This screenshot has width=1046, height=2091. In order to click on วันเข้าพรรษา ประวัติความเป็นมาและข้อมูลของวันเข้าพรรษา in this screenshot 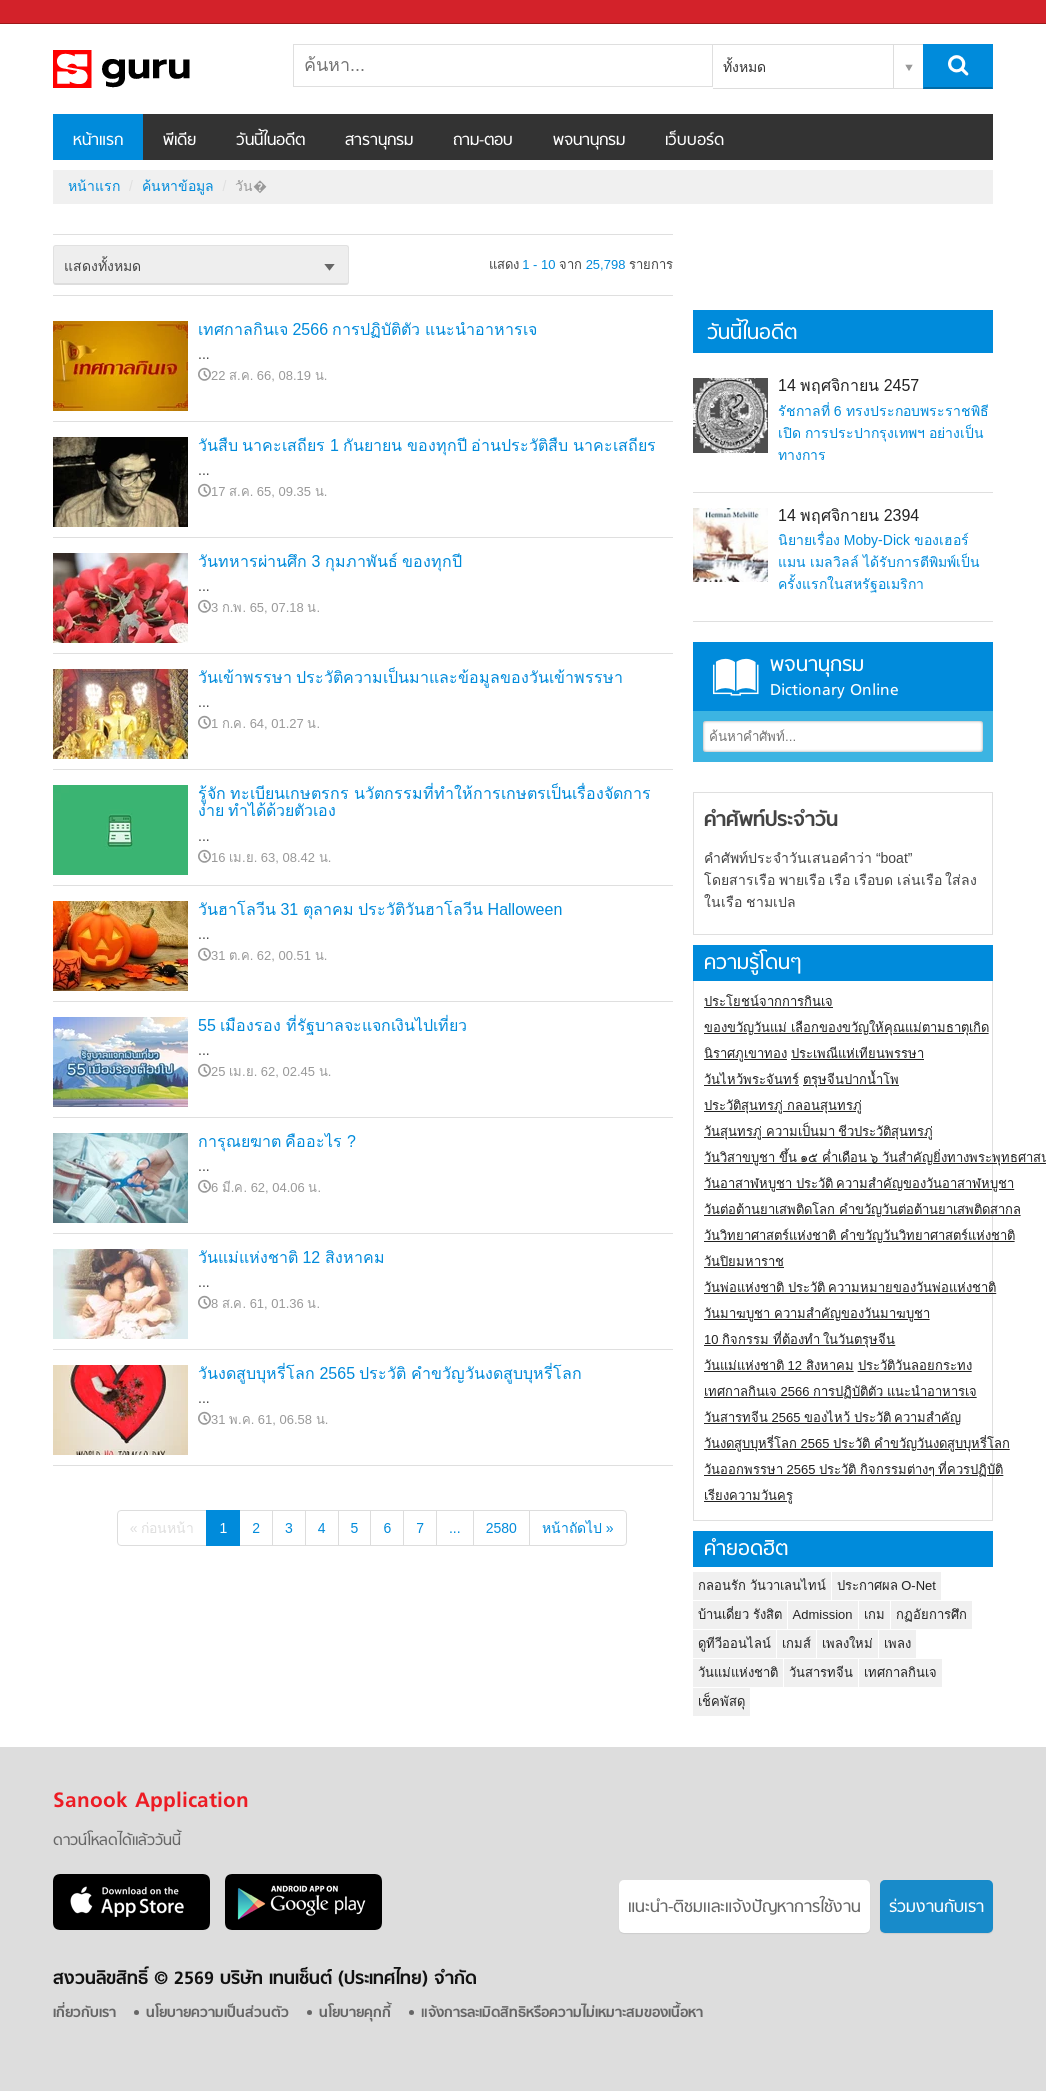, I will do `click(410, 677)`.